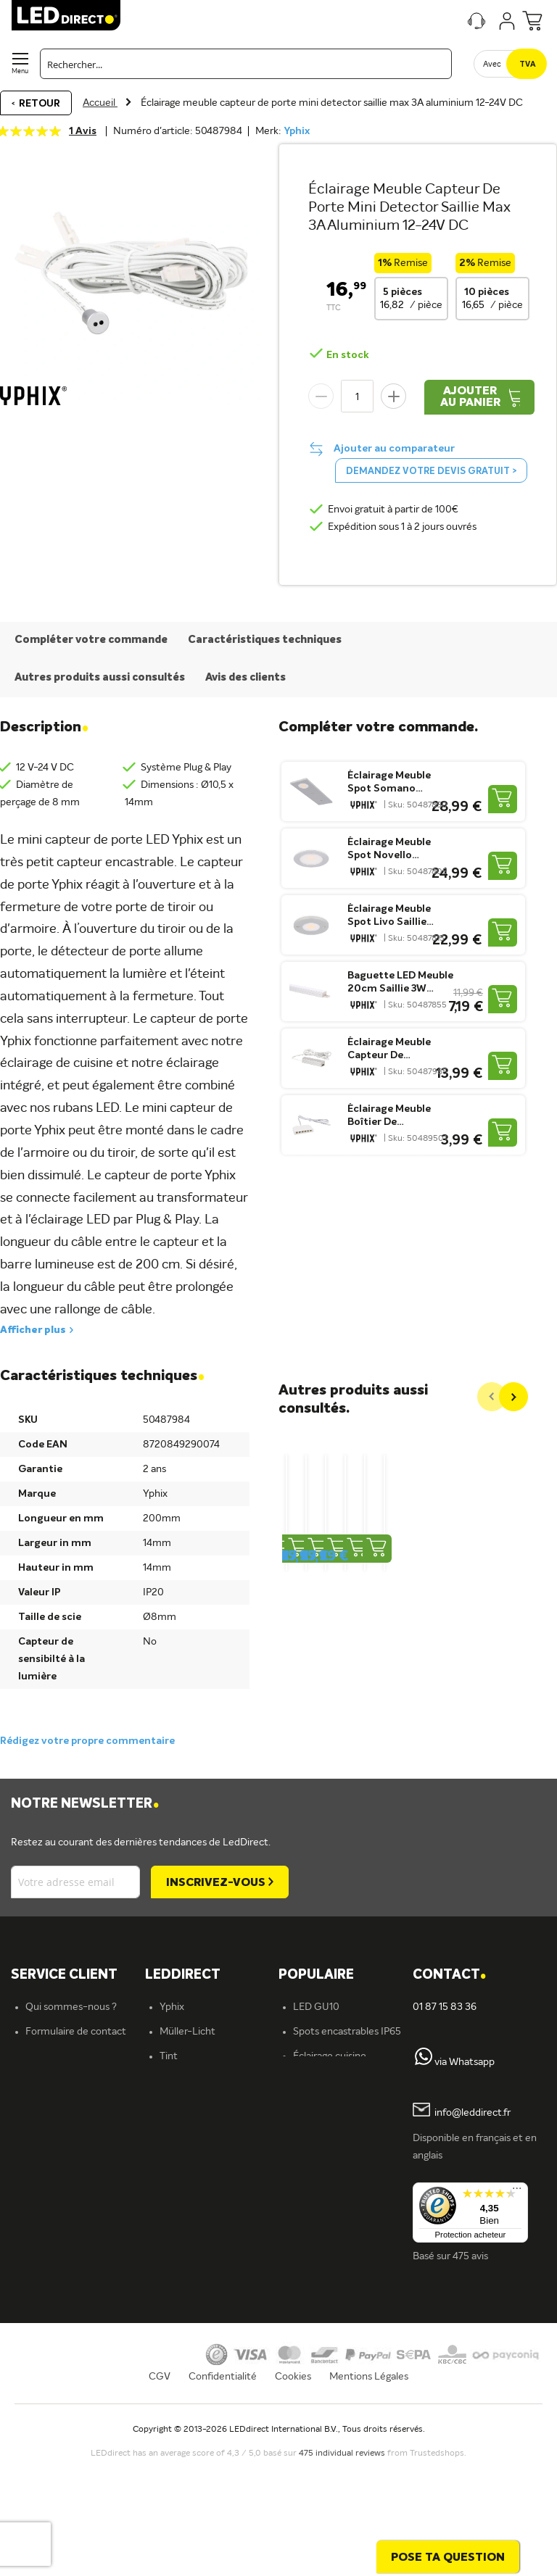  What do you see at coordinates (316, 2007) in the screenshot?
I see `LED GU10` at bounding box center [316, 2007].